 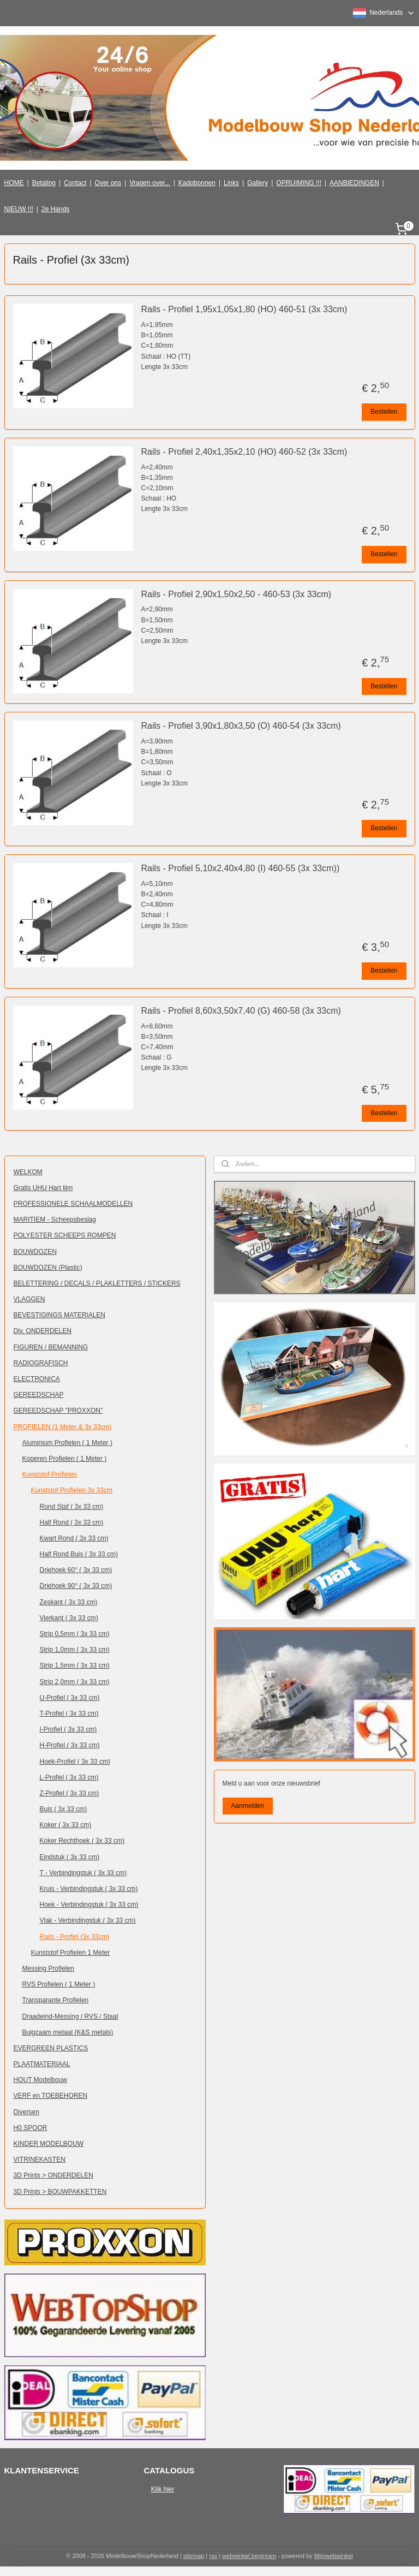 What do you see at coordinates (18, 209) in the screenshot?
I see `NIEUW !!!` at bounding box center [18, 209].